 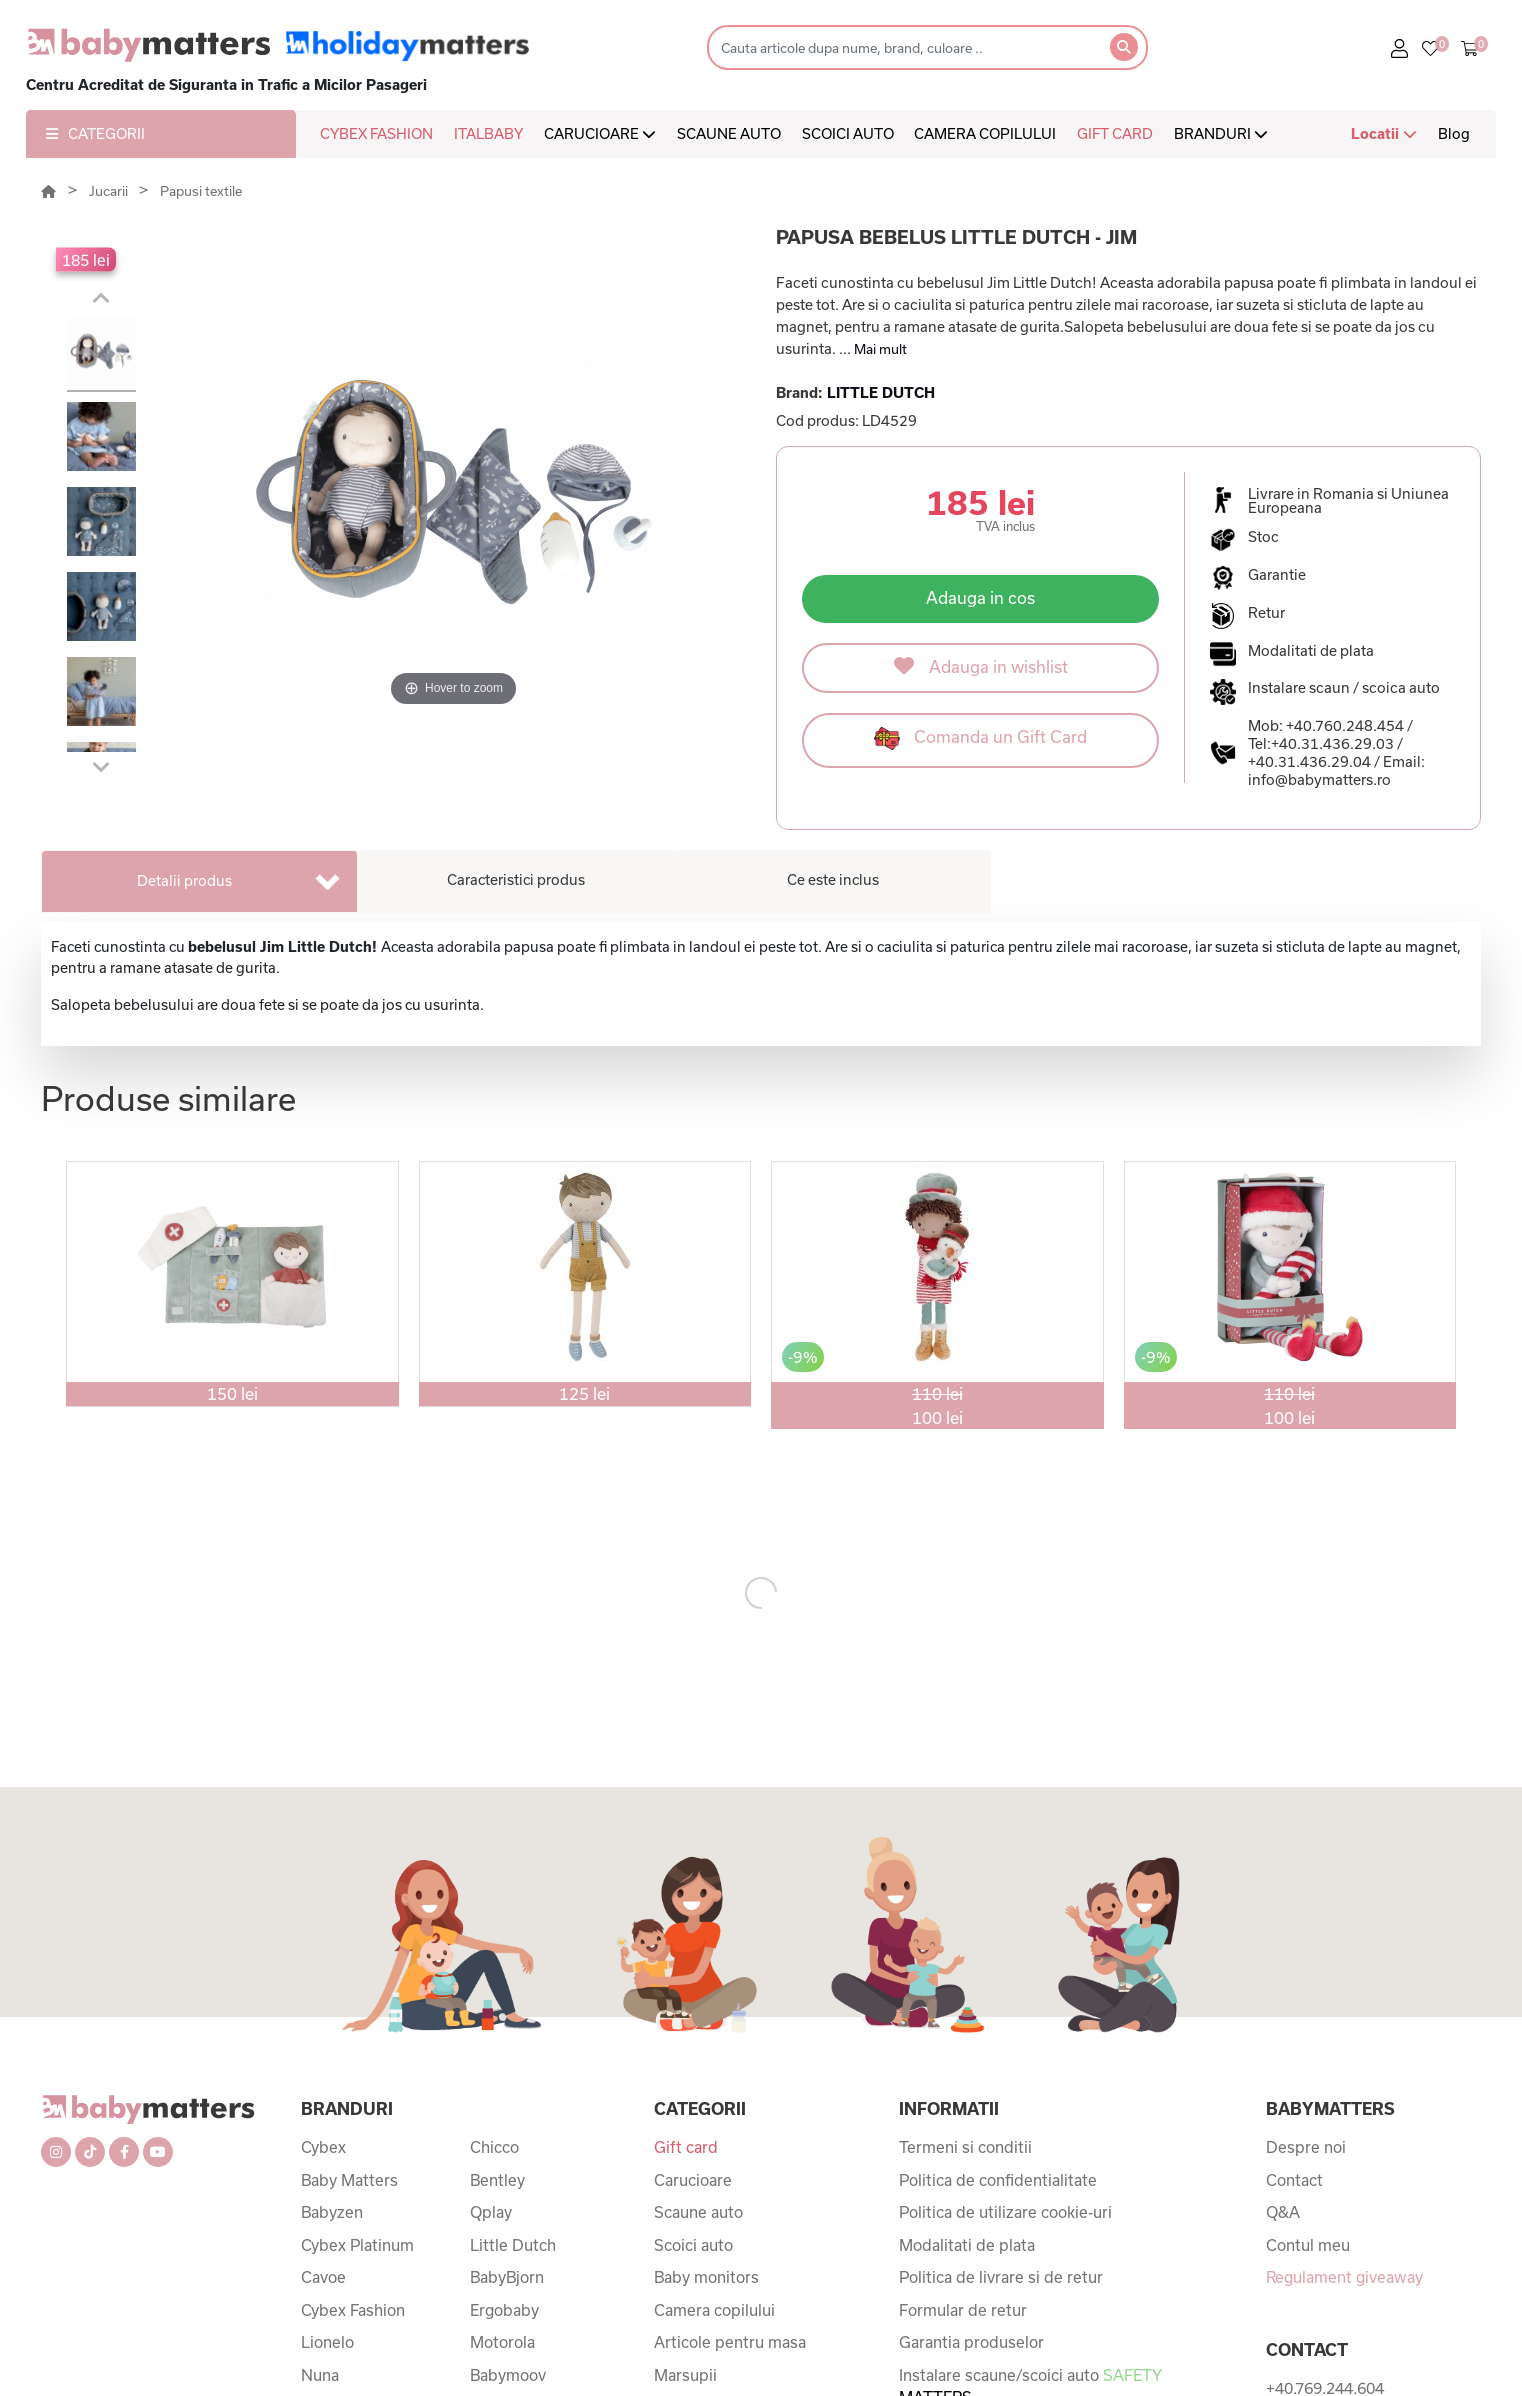 I want to click on Adauga in wishlist, so click(x=981, y=666).